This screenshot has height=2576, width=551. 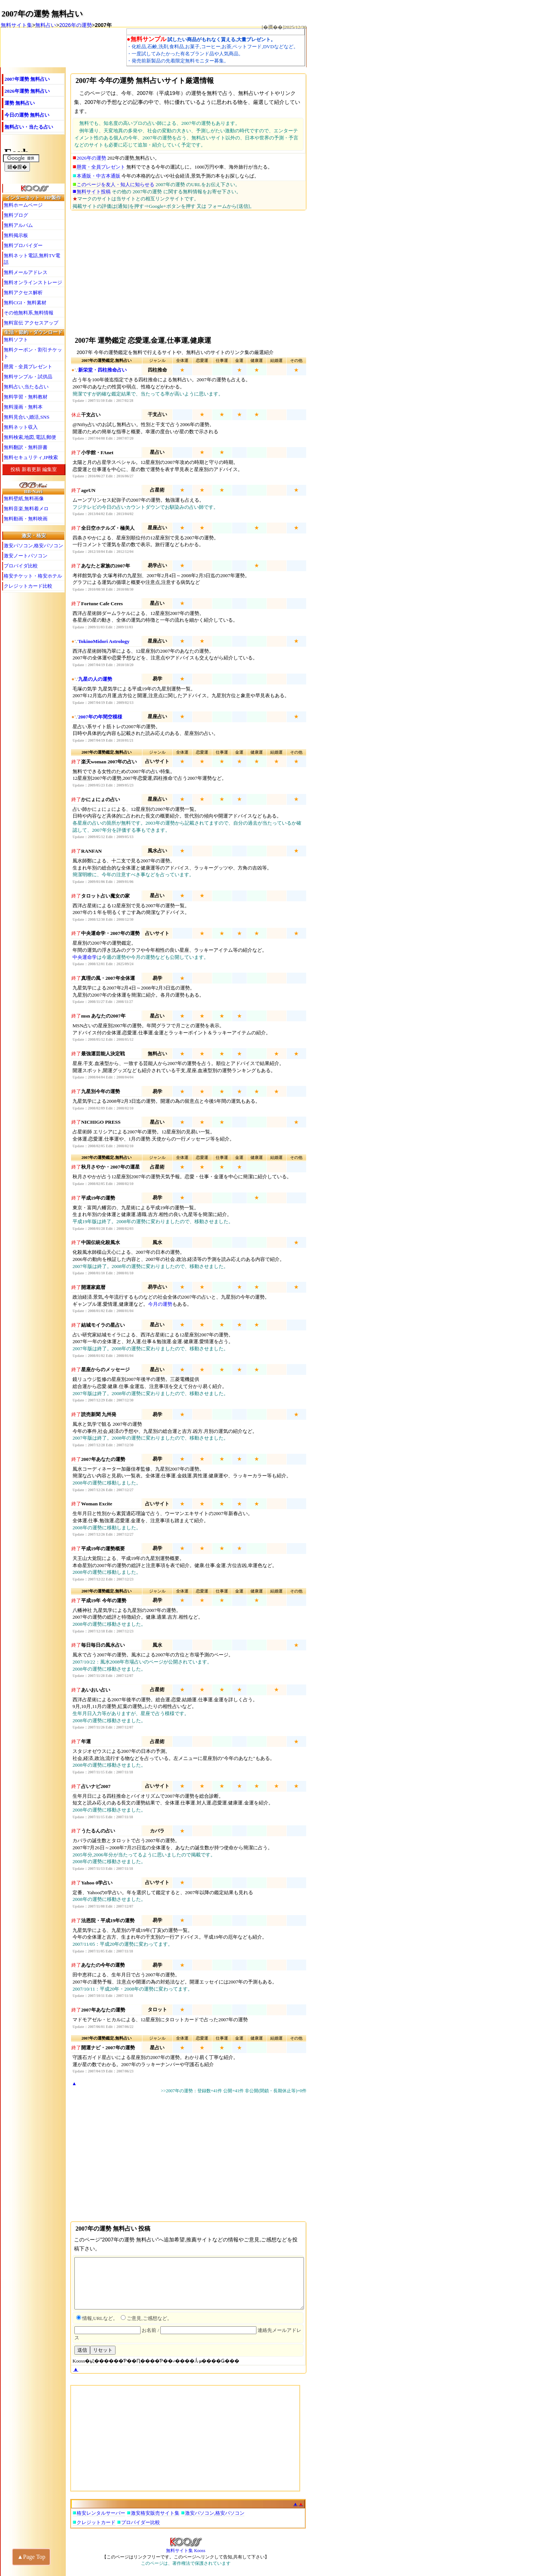 What do you see at coordinates (103, 641) in the screenshot?
I see `TokinoMidori Astrology` at bounding box center [103, 641].